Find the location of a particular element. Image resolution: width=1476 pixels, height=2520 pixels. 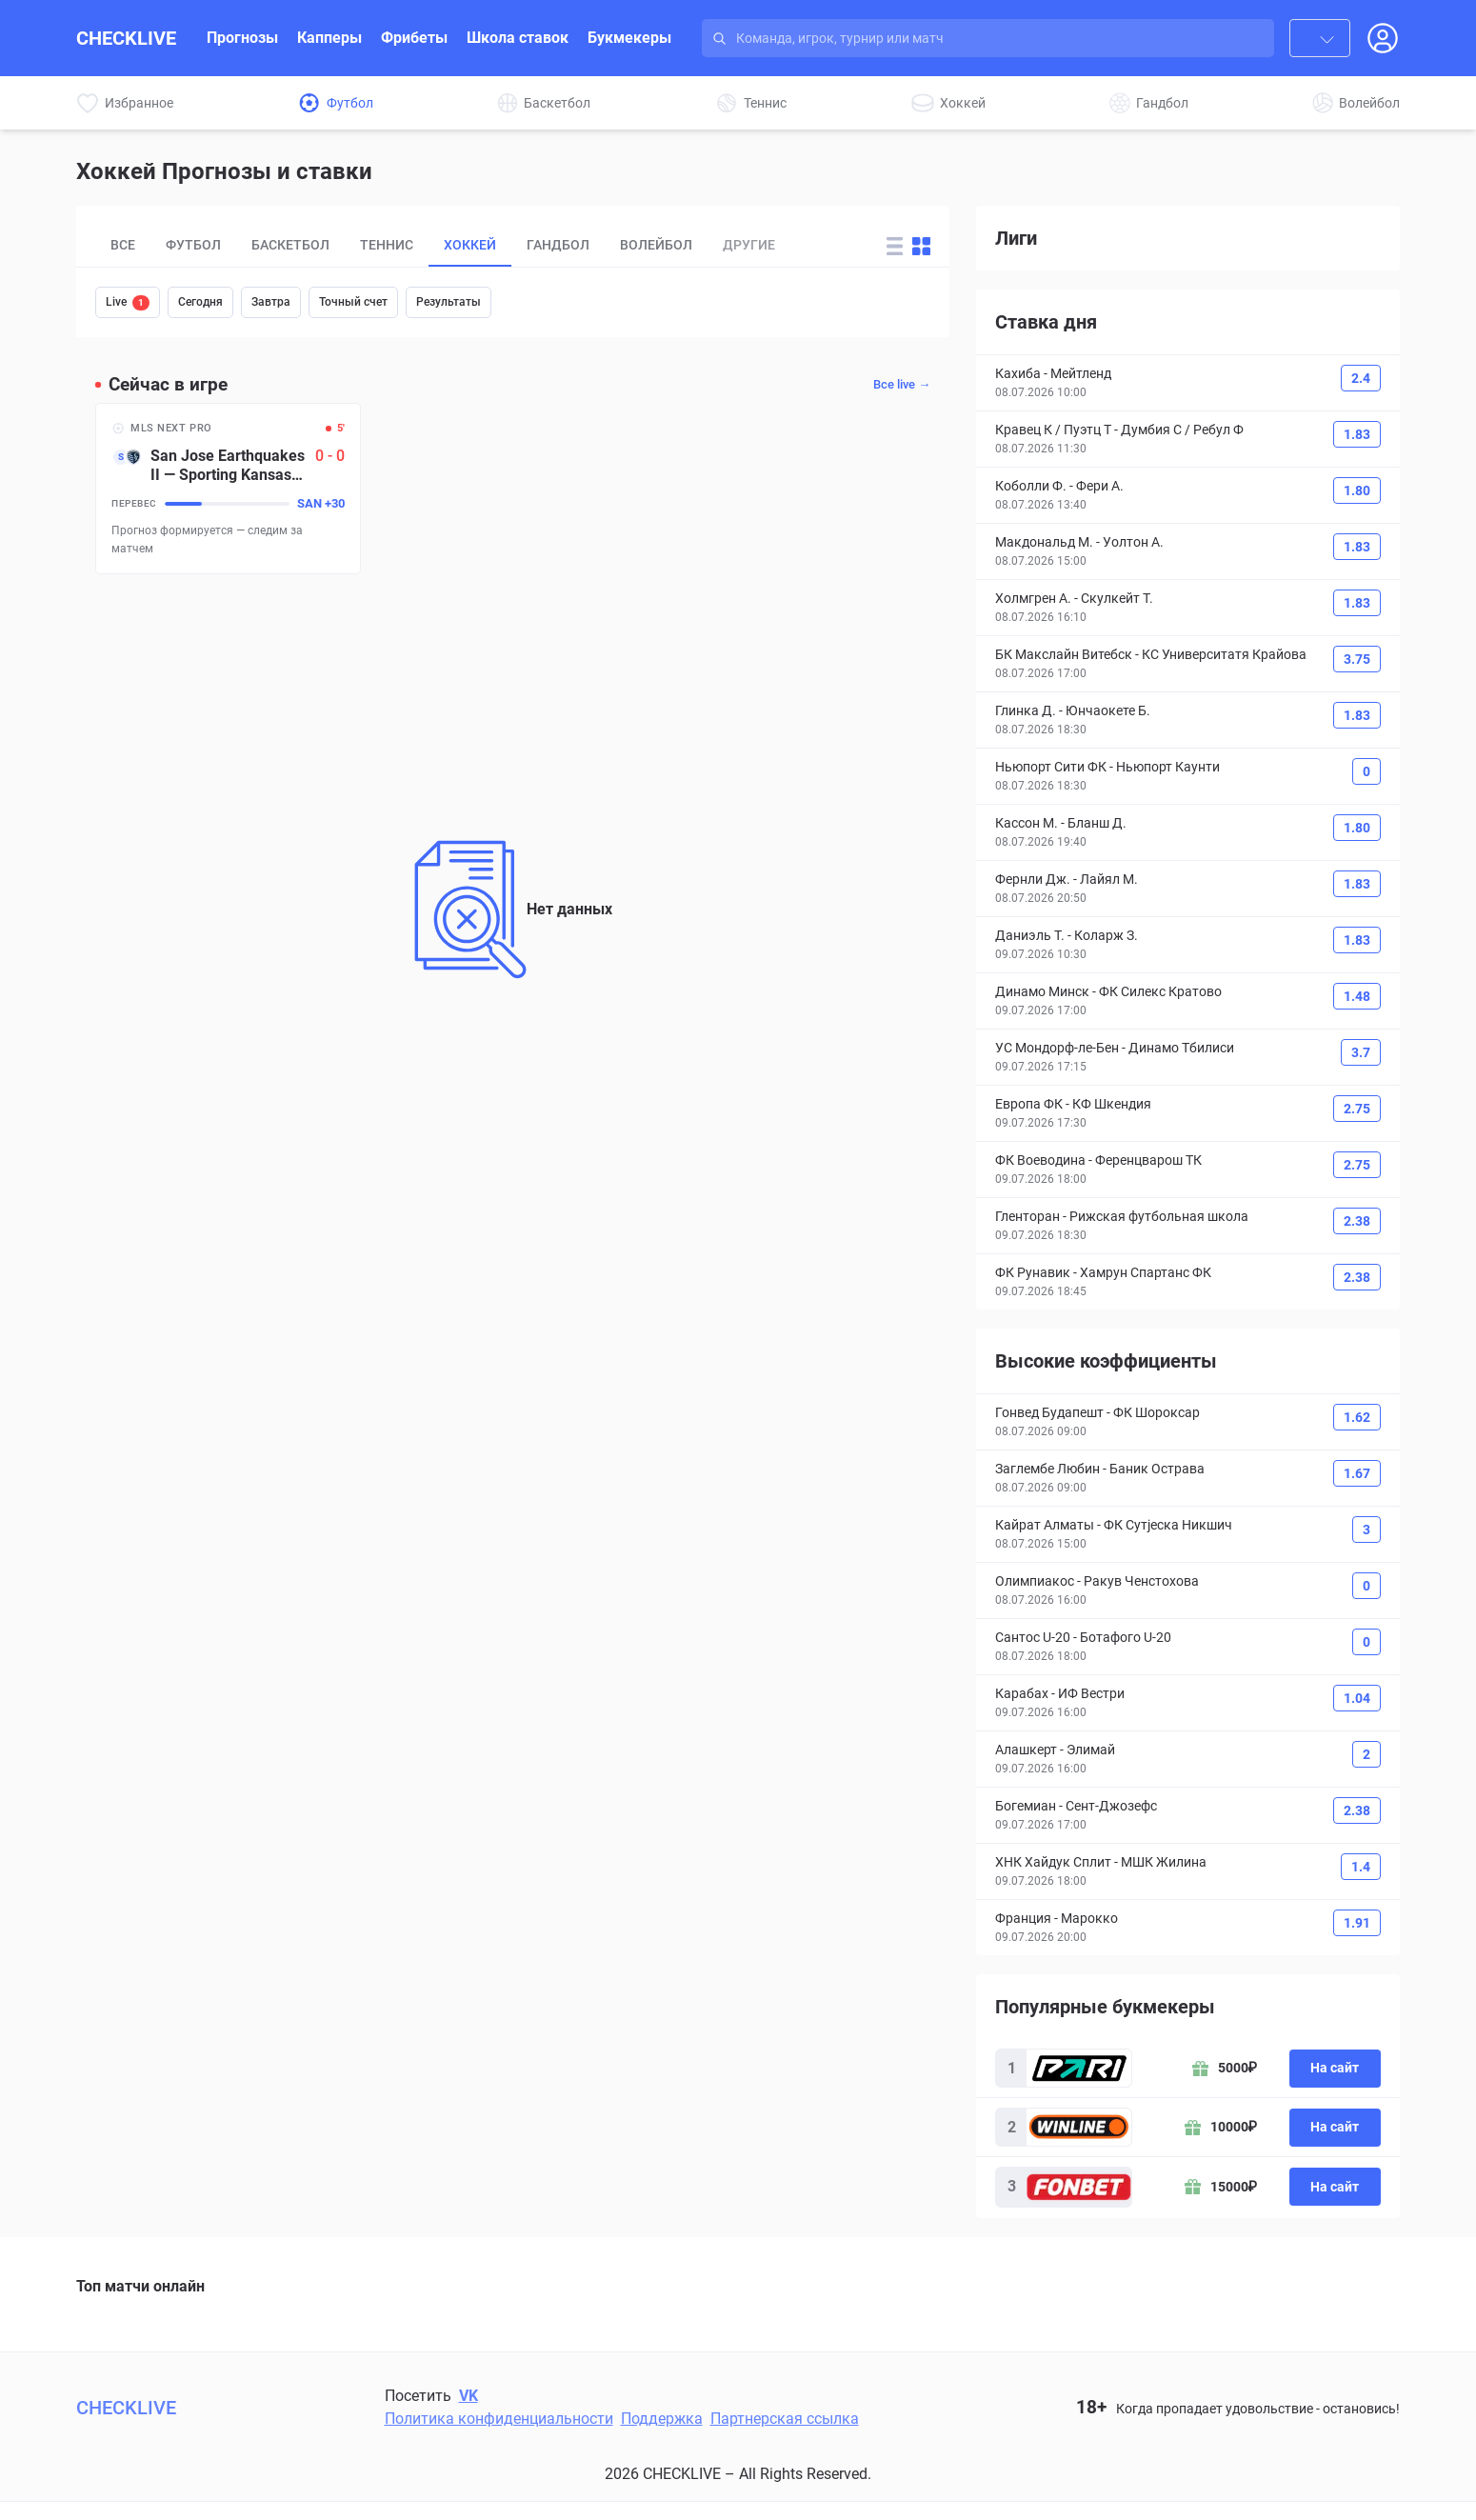

3.7 is located at coordinates (1360, 1052).